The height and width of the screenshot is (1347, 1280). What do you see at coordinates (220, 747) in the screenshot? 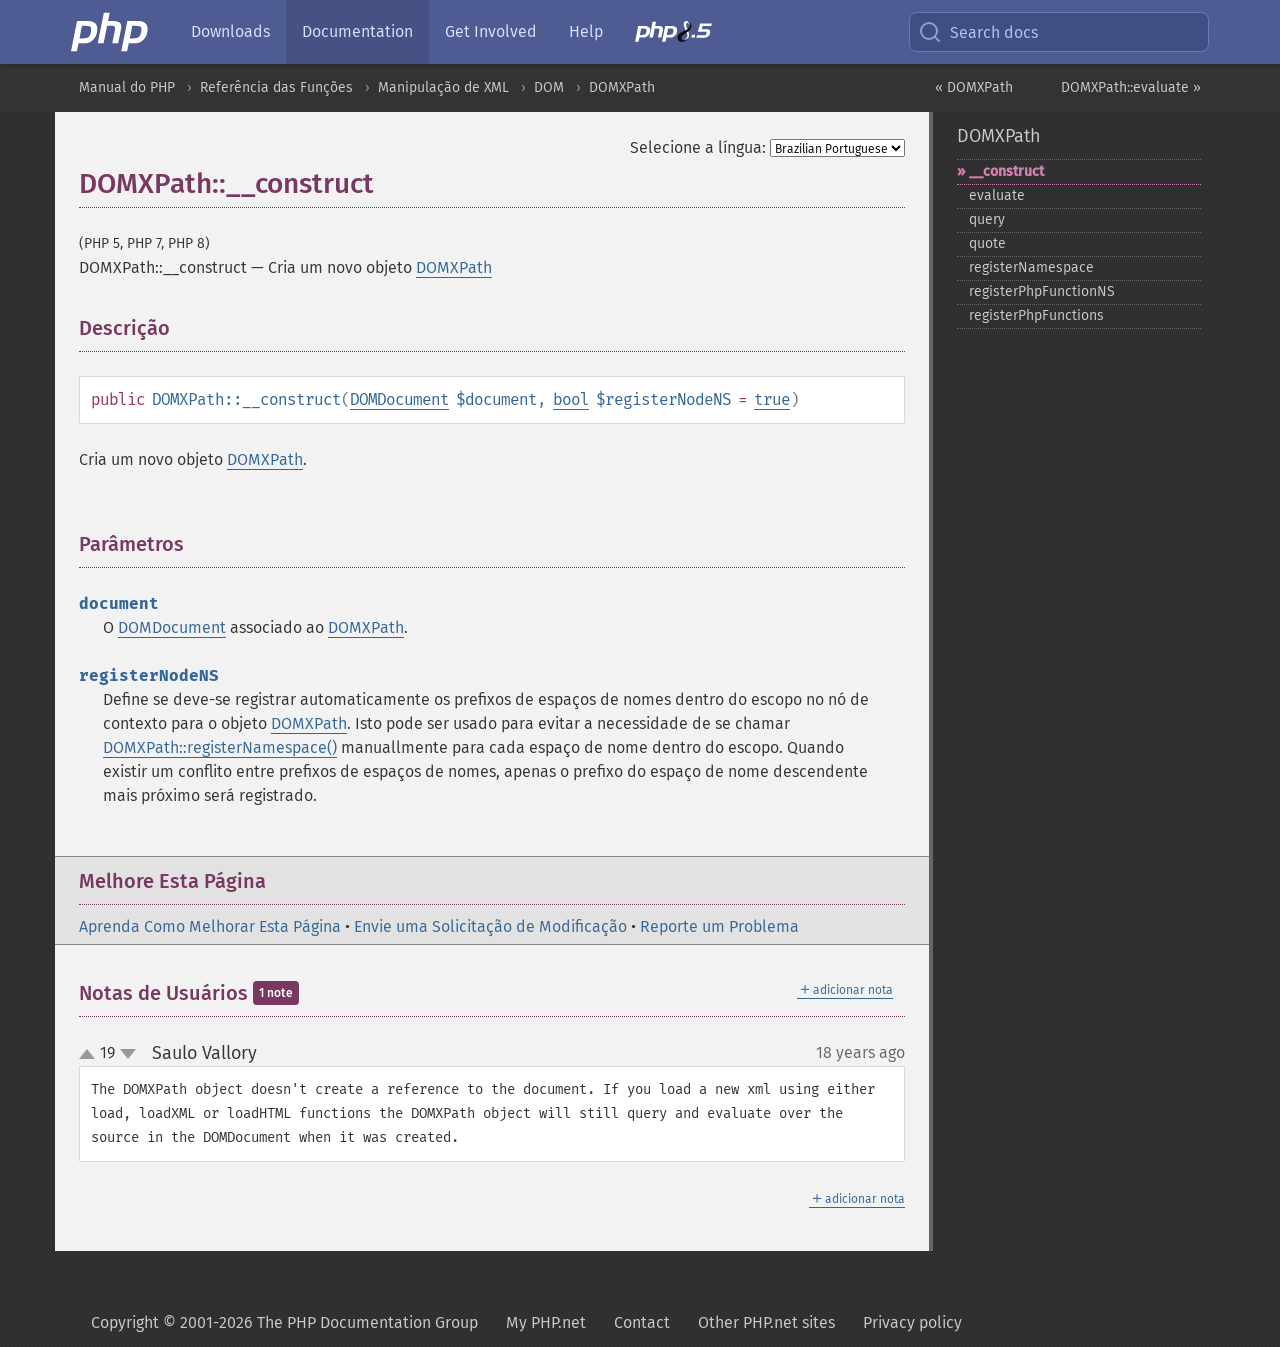
I see `DOMXPath::registerNamespace()` at bounding box center [220, 747].